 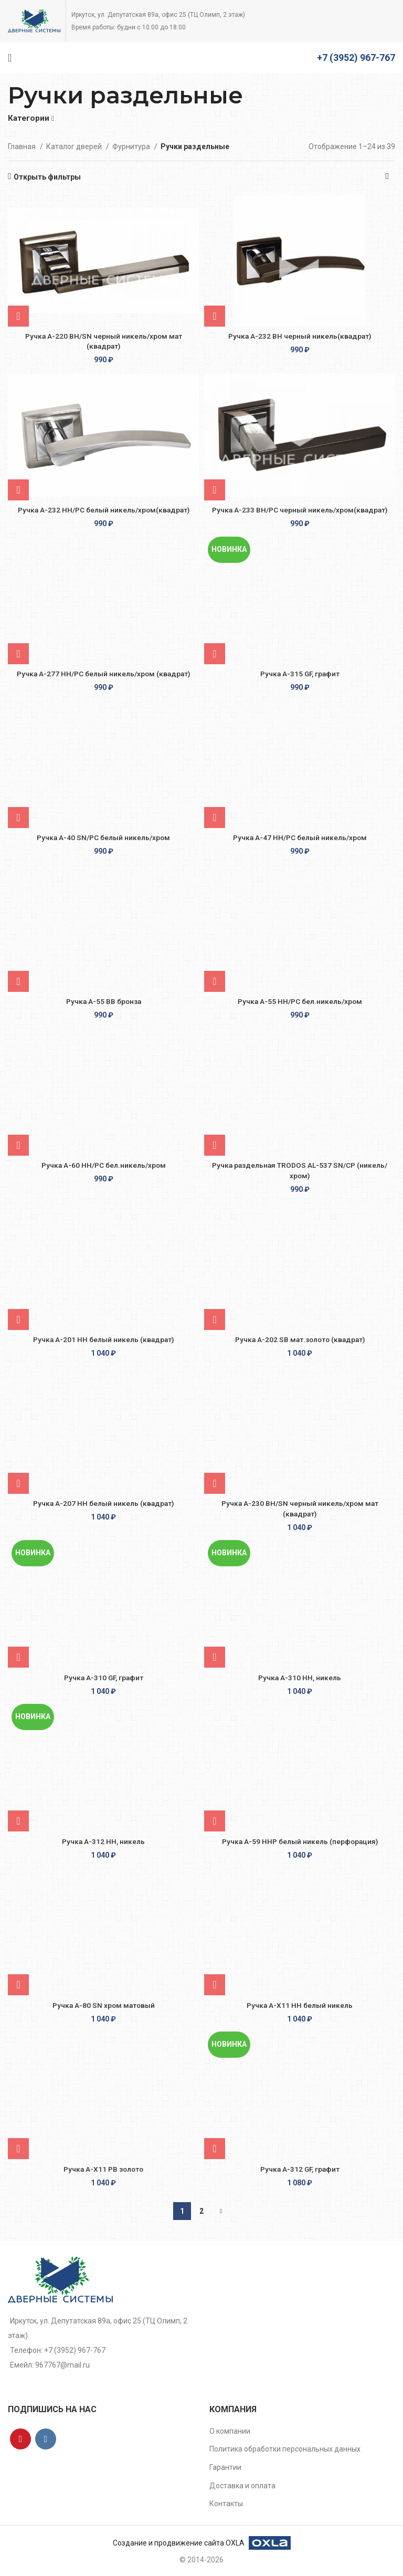 What do you see at coordinates (214, 1483) in the screenshot?
I see `[Добавить в корзину “Ручка A-230 BH/SN черный никель/хром мат (квадрат)”]` at bounding box center [214, 1483].